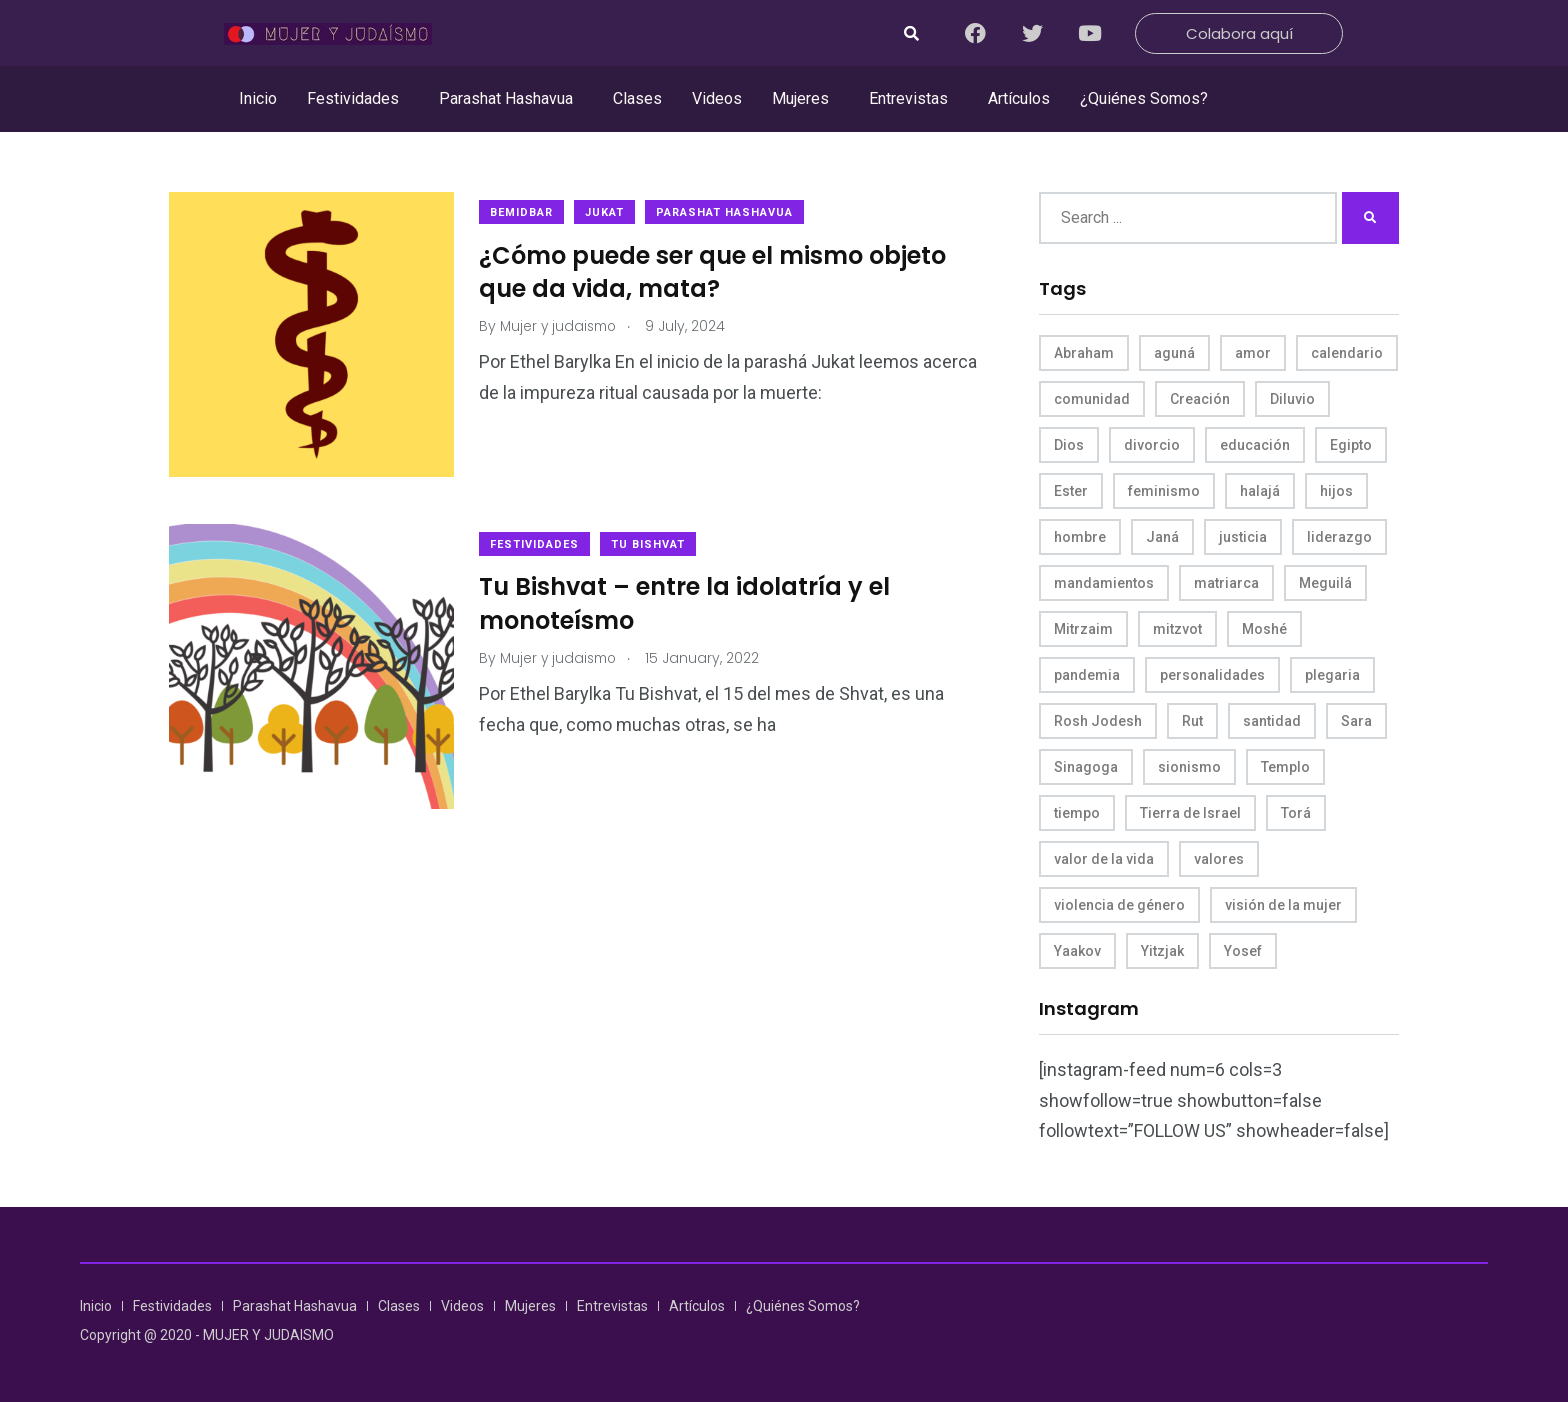 This screenshot has height=1402, width=1568. I want to click on tiempo [tiempo (5 items)], so click(1077, 813).